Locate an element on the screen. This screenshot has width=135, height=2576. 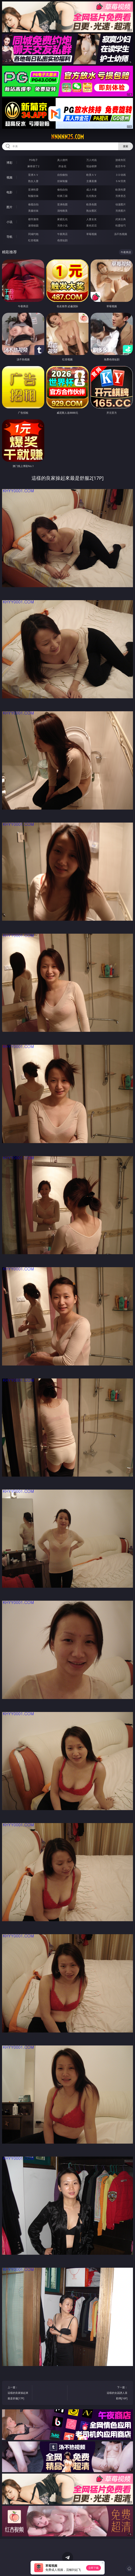
亚洲ＡＶ is located at coordinates (33, 174).